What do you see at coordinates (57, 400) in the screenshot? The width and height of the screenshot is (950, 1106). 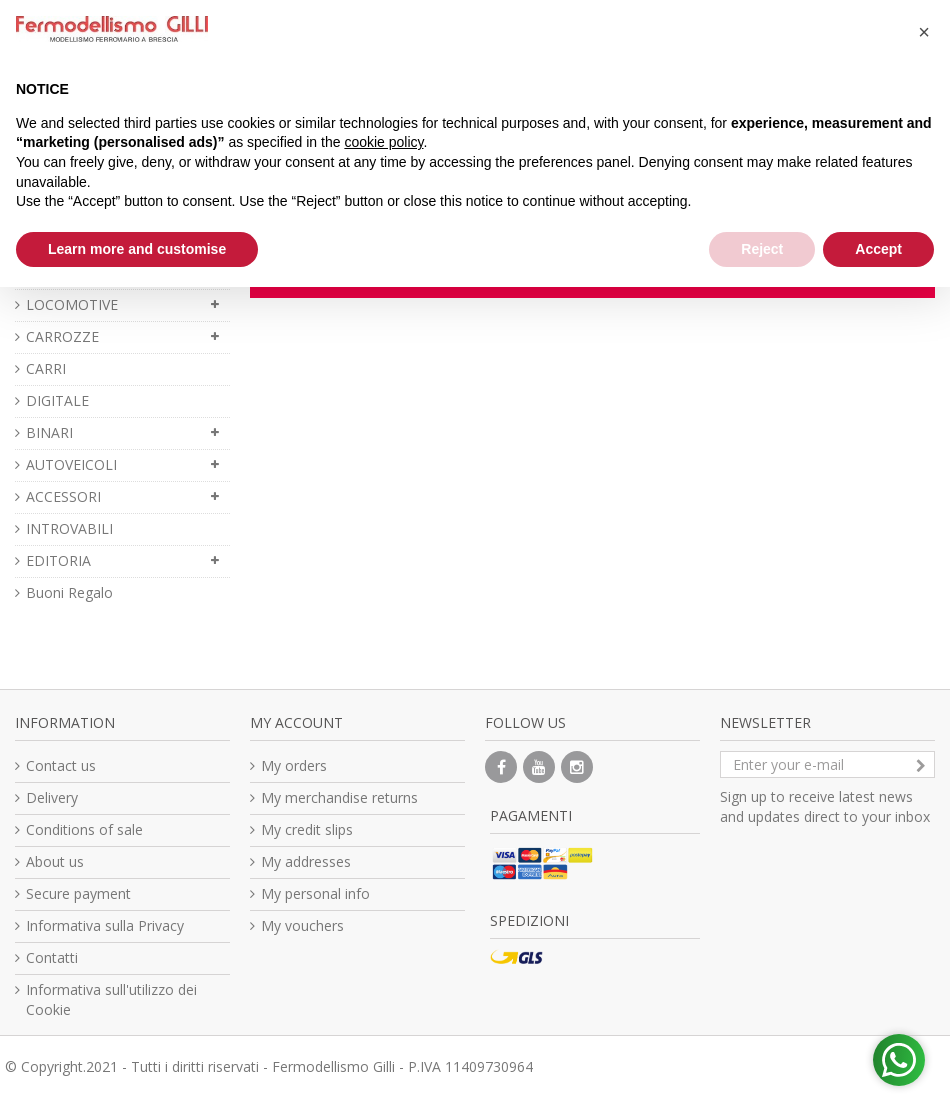 I see `DIGITALE` at bounding box center [57, 400].